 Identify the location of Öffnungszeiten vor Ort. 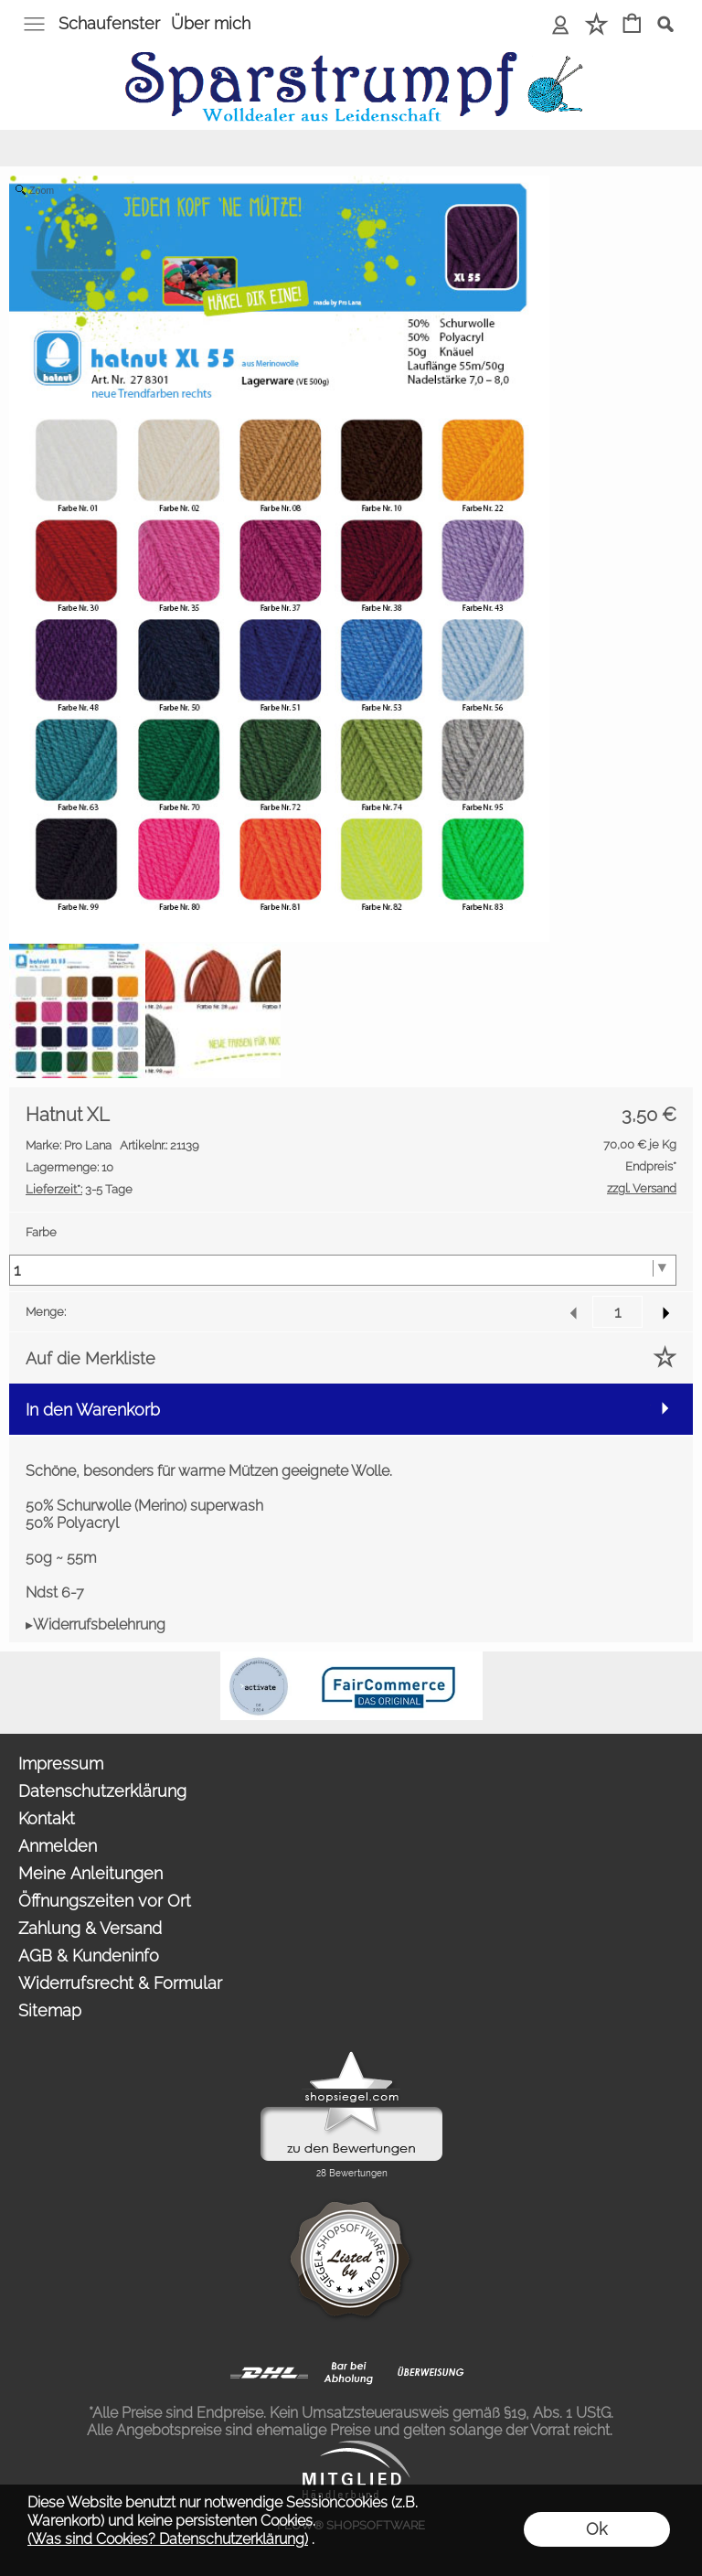
(104, 1900).